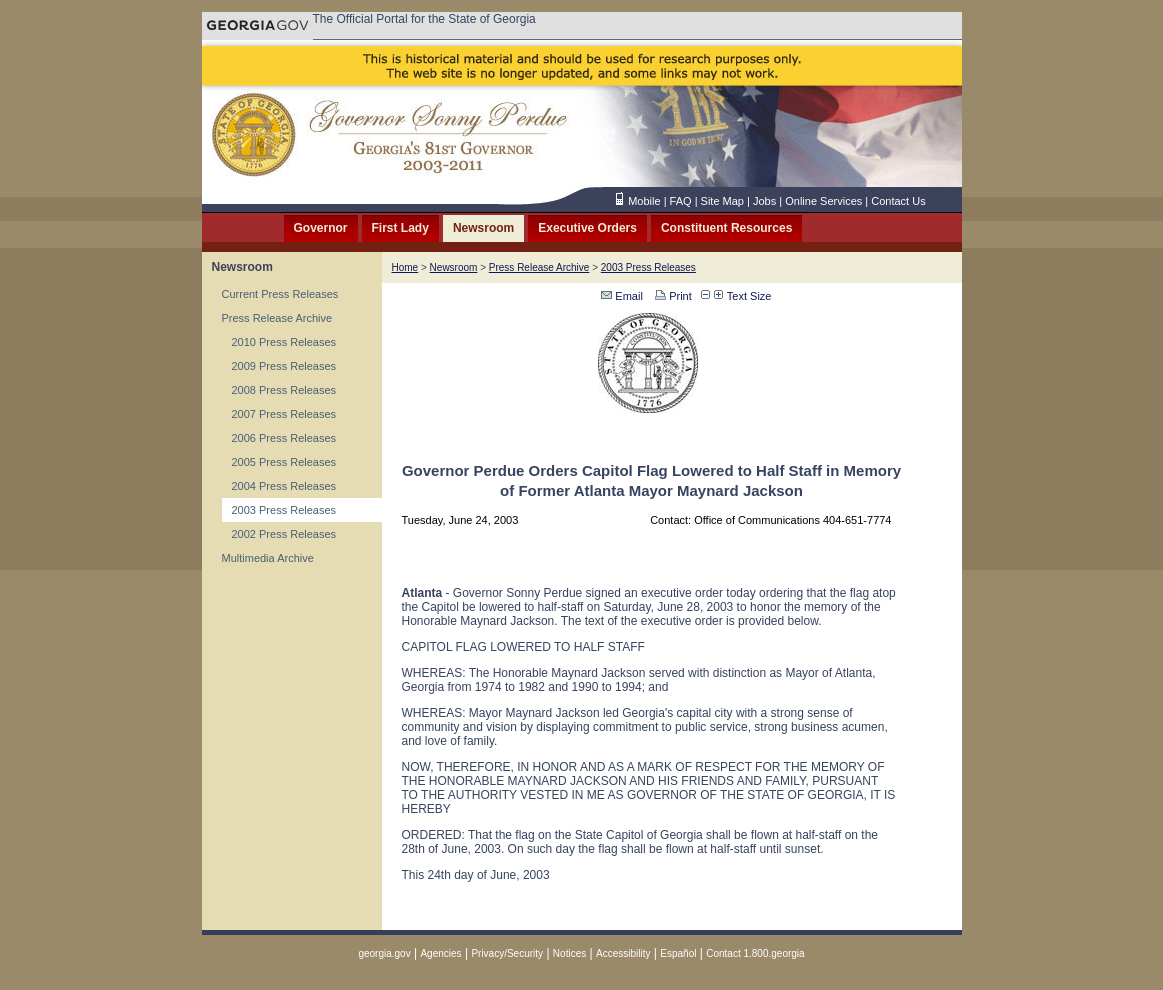 The image size is (1163, 990). Describe the element at coordinates (284, 366) in the screenshot. I see `2009 Press Releases` at that location.